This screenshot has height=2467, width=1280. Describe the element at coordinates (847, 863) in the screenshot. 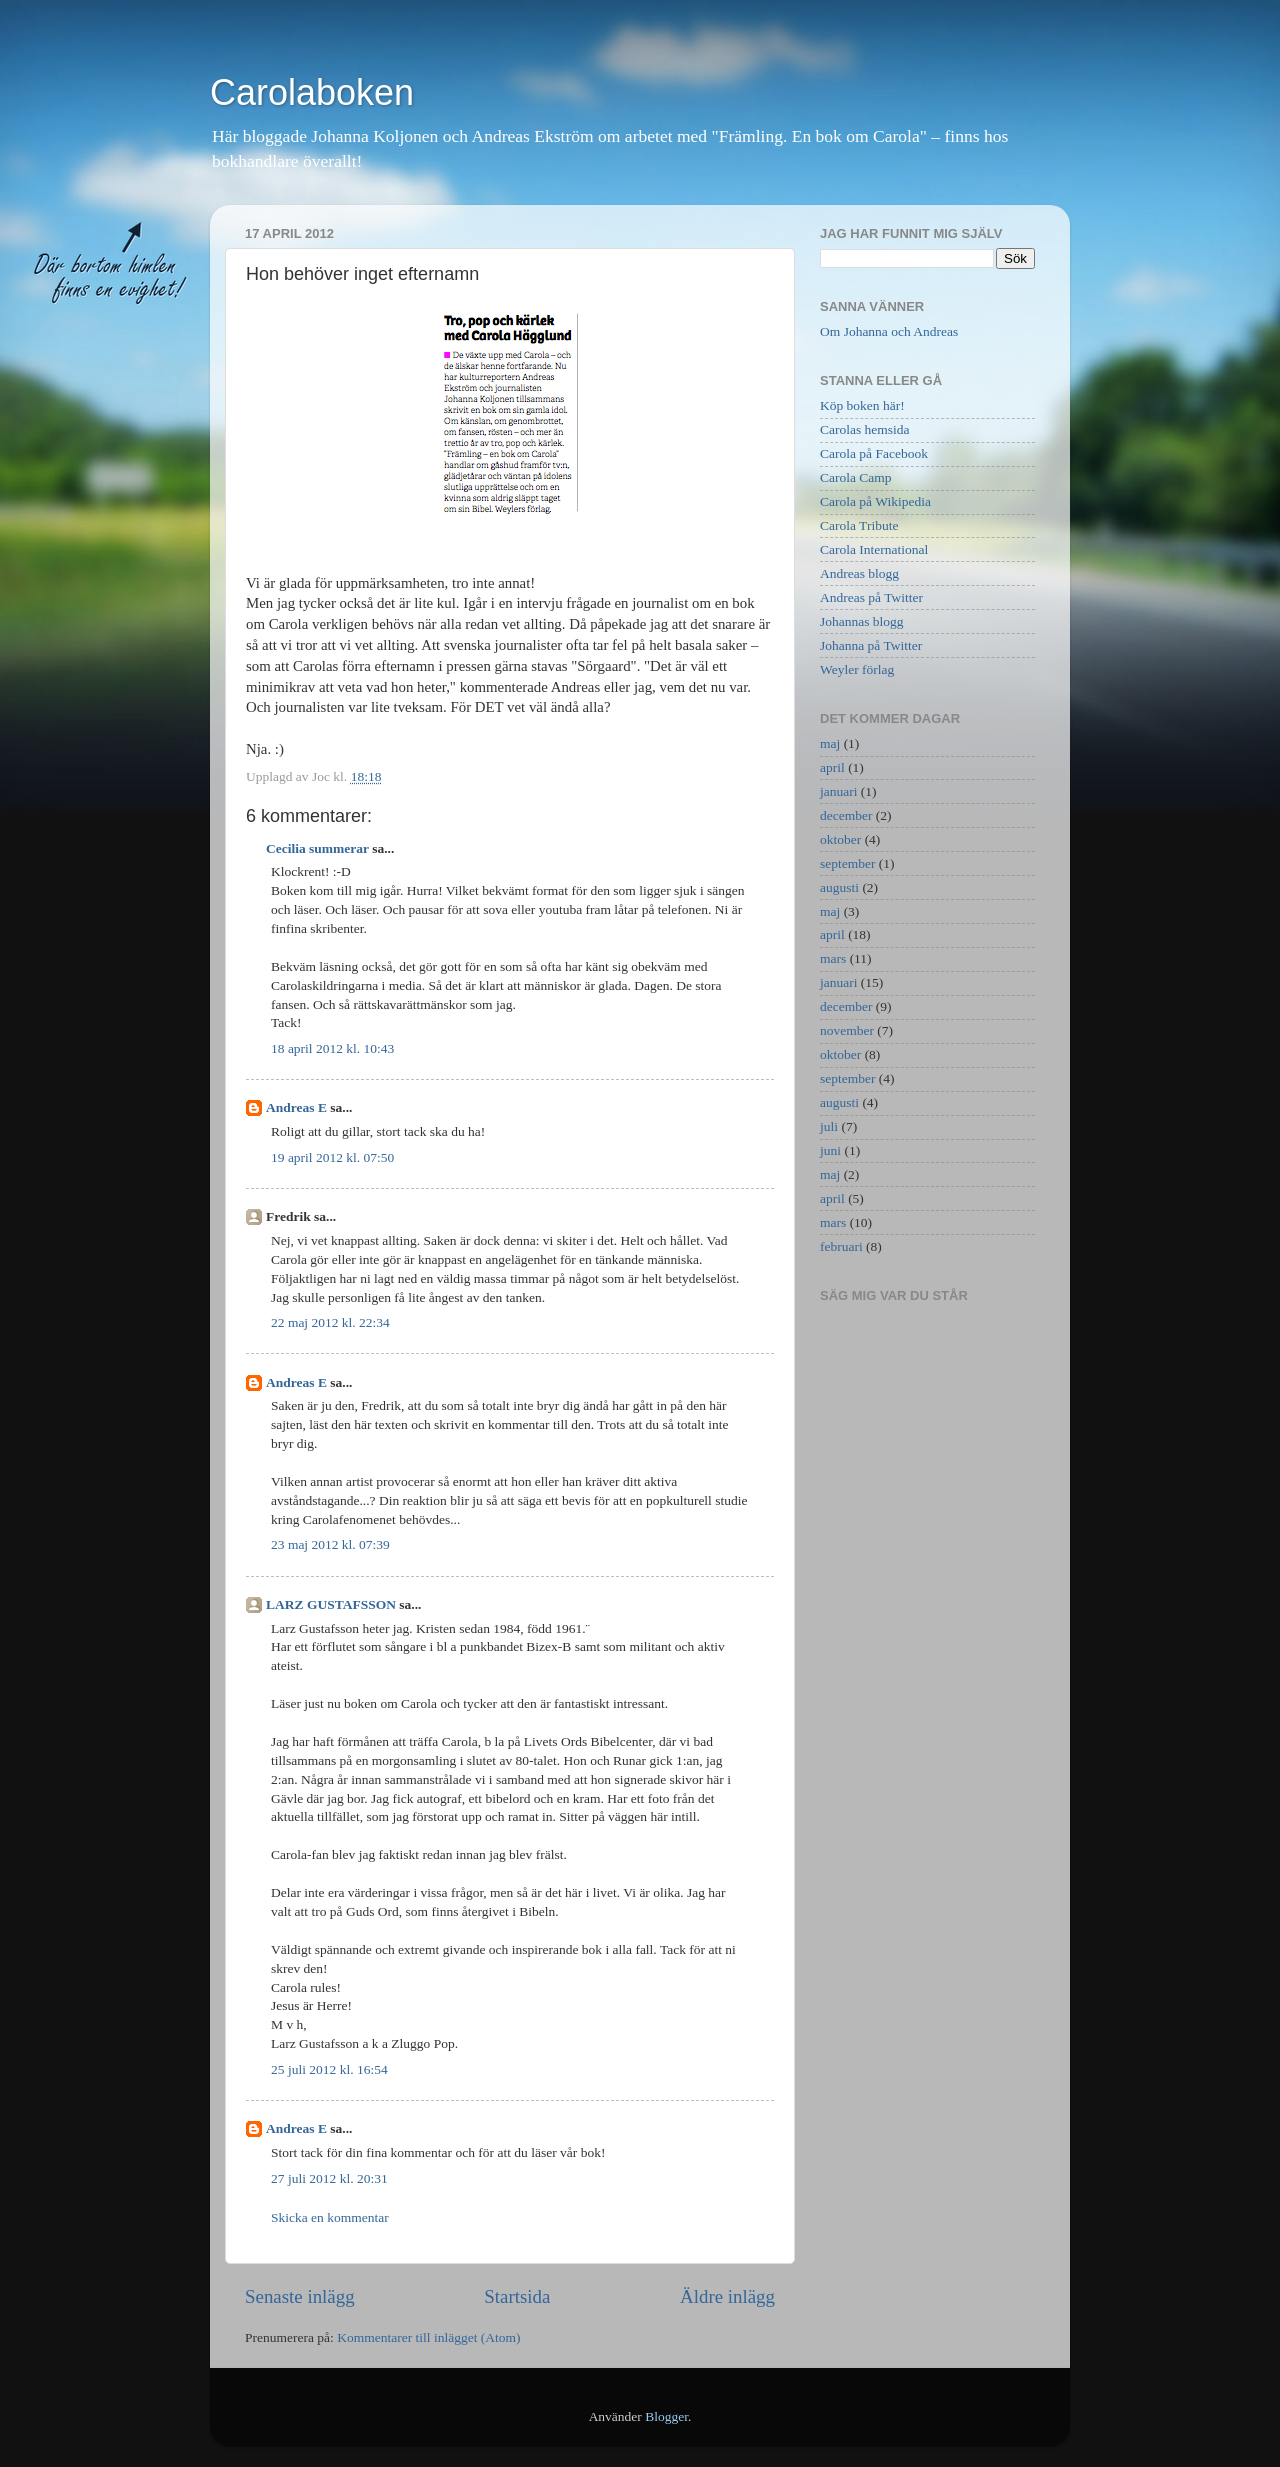

I see `september` at that location.